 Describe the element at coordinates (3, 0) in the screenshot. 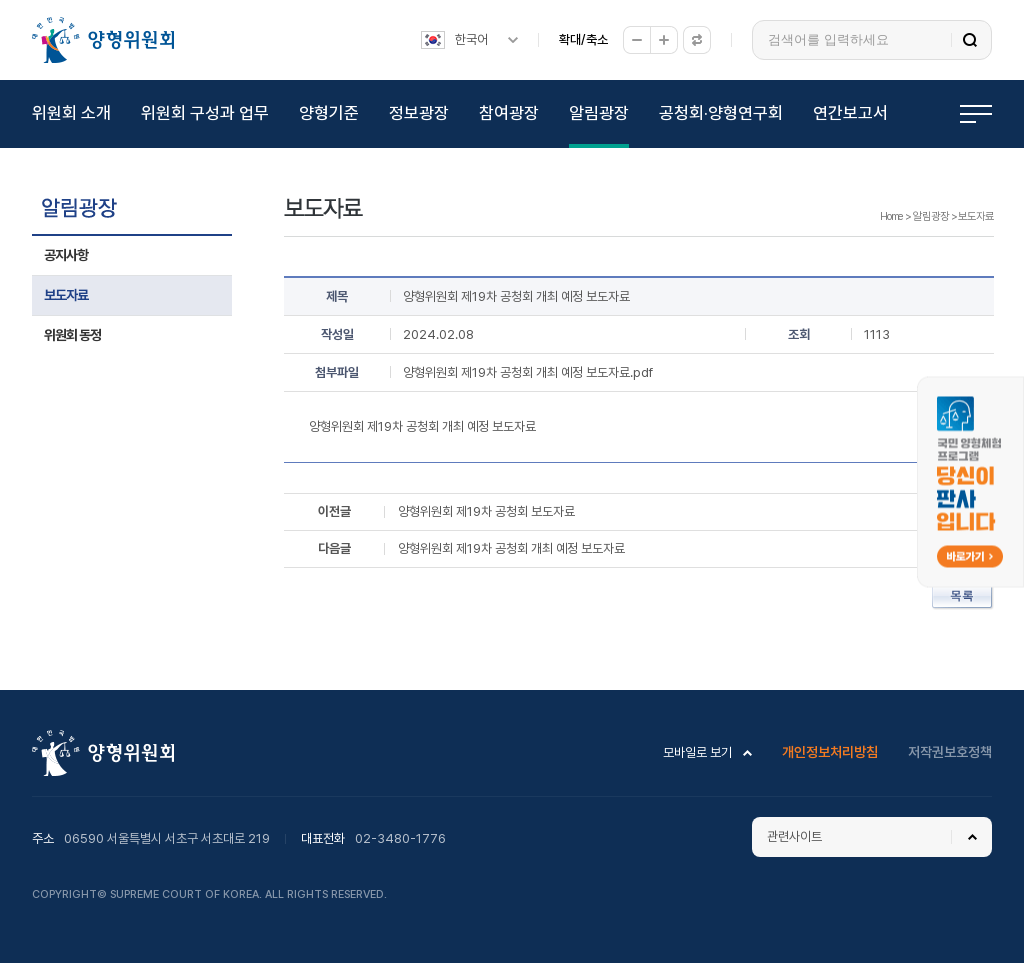

I see `하위메뉴 바로가기` at that location.